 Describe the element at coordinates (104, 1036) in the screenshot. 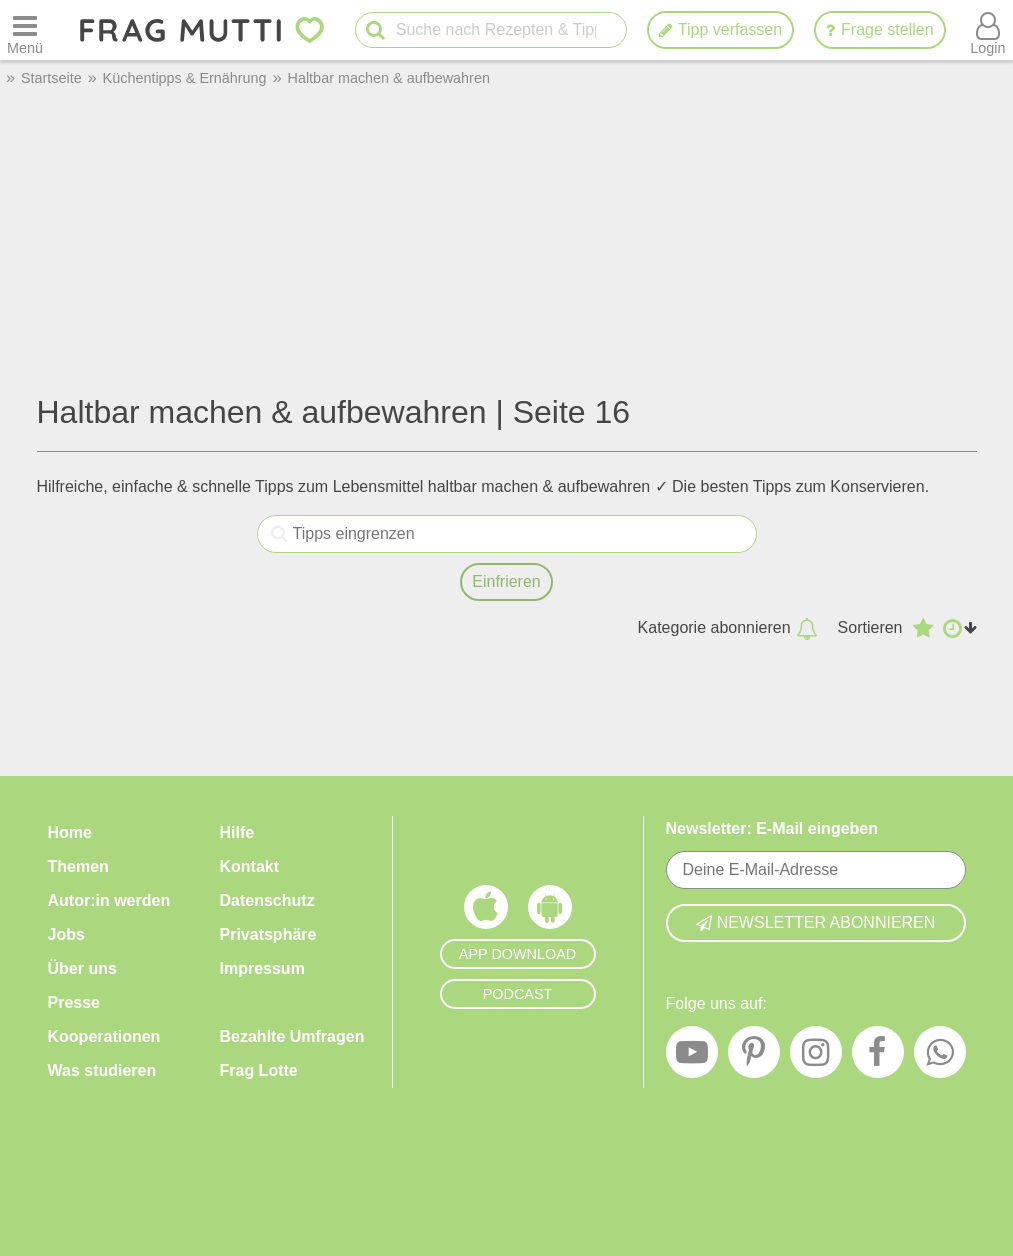

I see `Kooperationen` at that location.